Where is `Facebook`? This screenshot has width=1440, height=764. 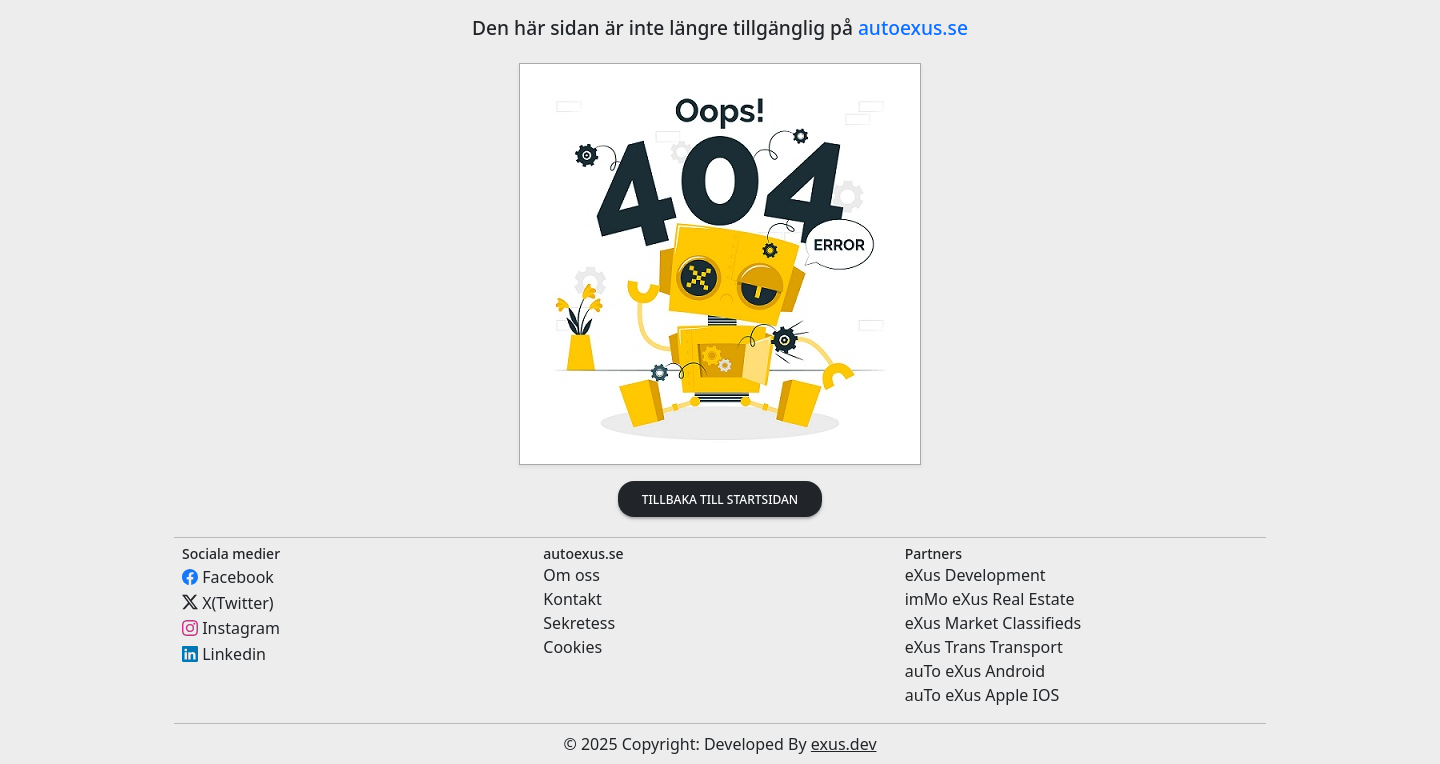
Facebook is located at coordinates (238, 577).